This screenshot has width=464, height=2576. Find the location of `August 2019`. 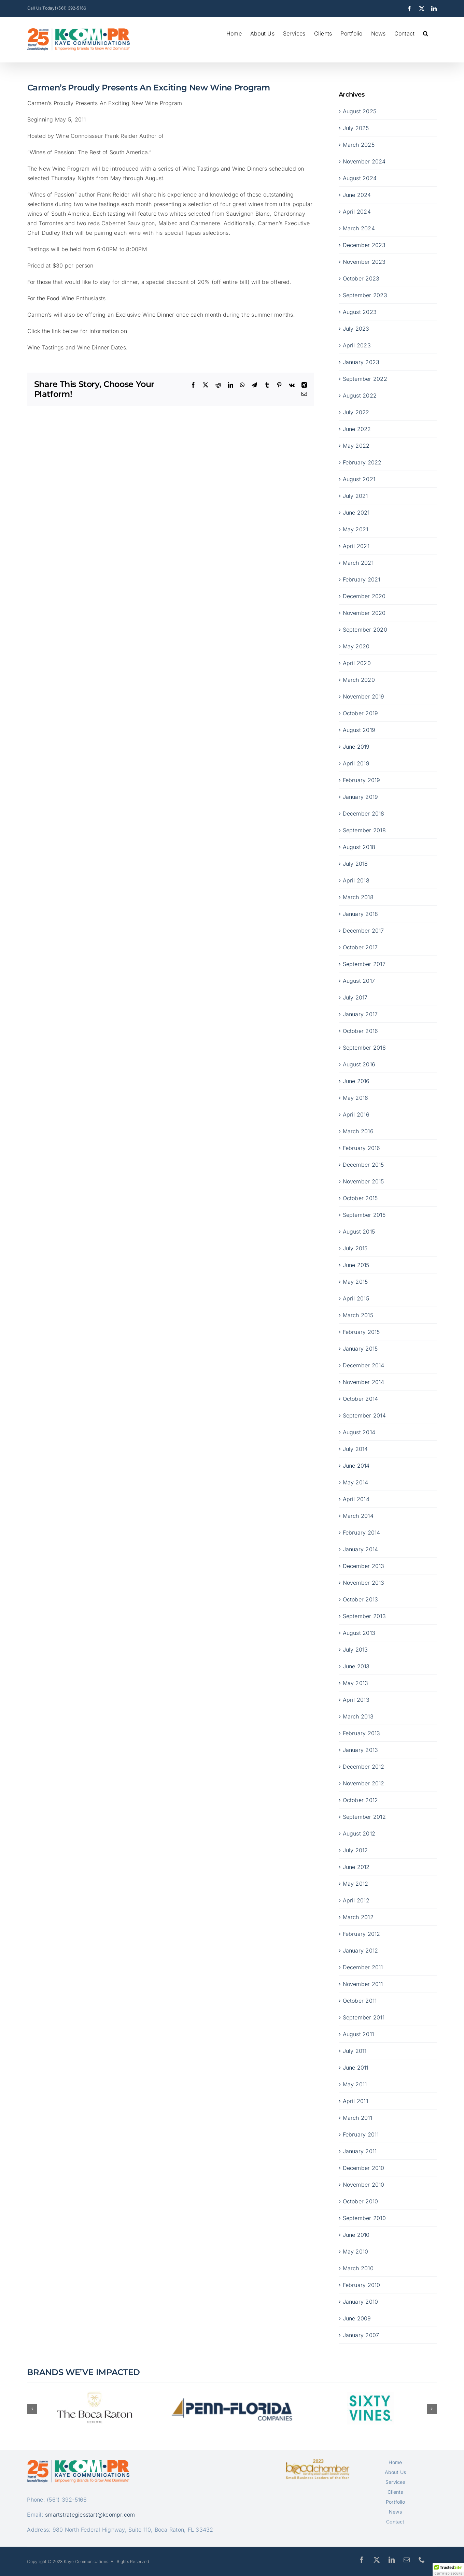

August 2019 is located at coordinates (359, 729).